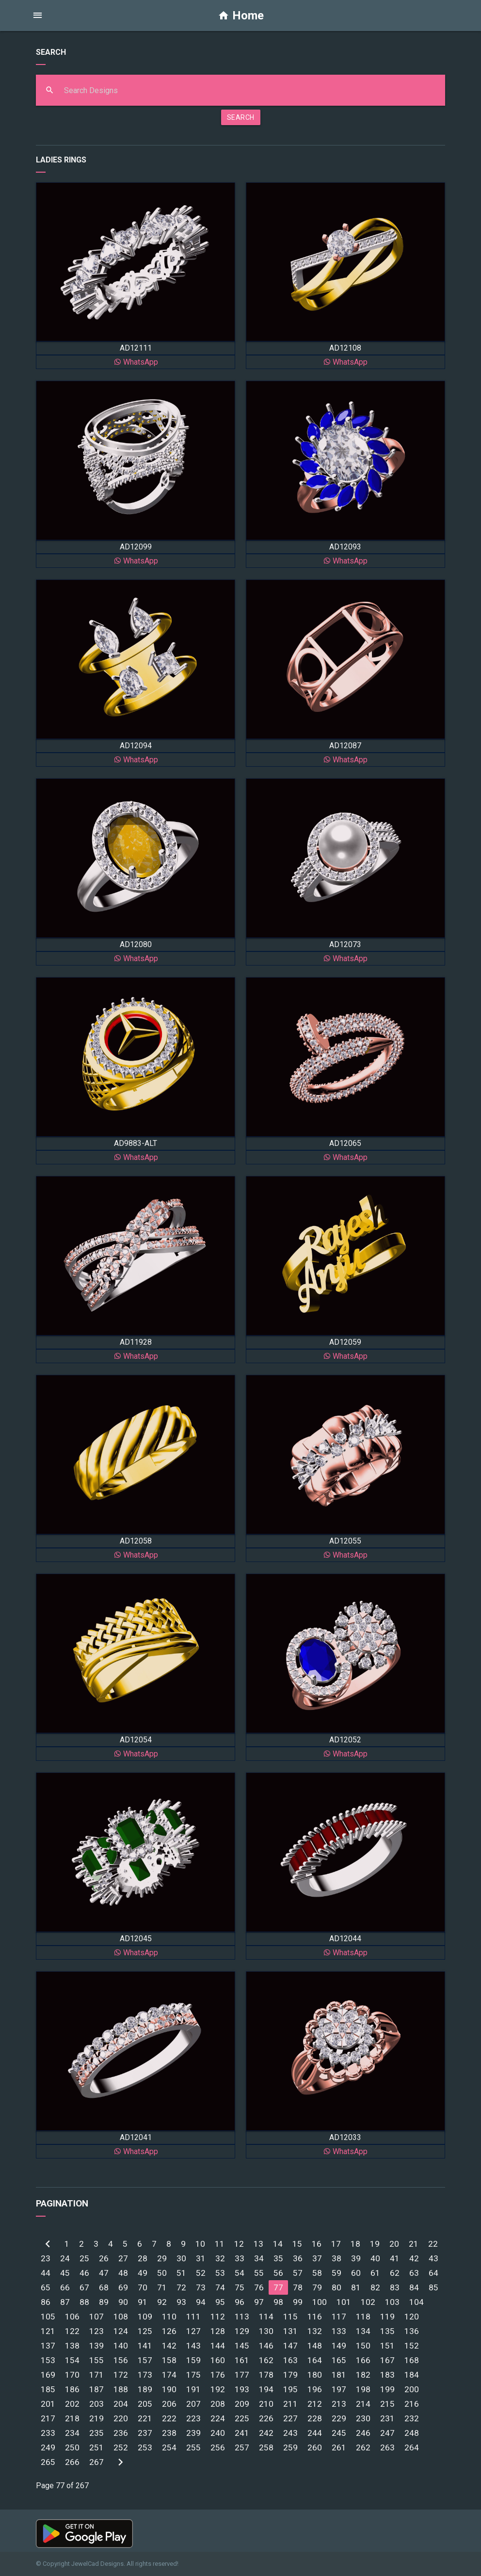  I want to click on 126, so click(169, 2331).